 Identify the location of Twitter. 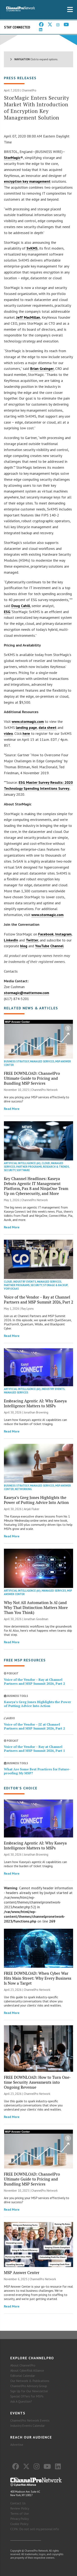
(32, 940).